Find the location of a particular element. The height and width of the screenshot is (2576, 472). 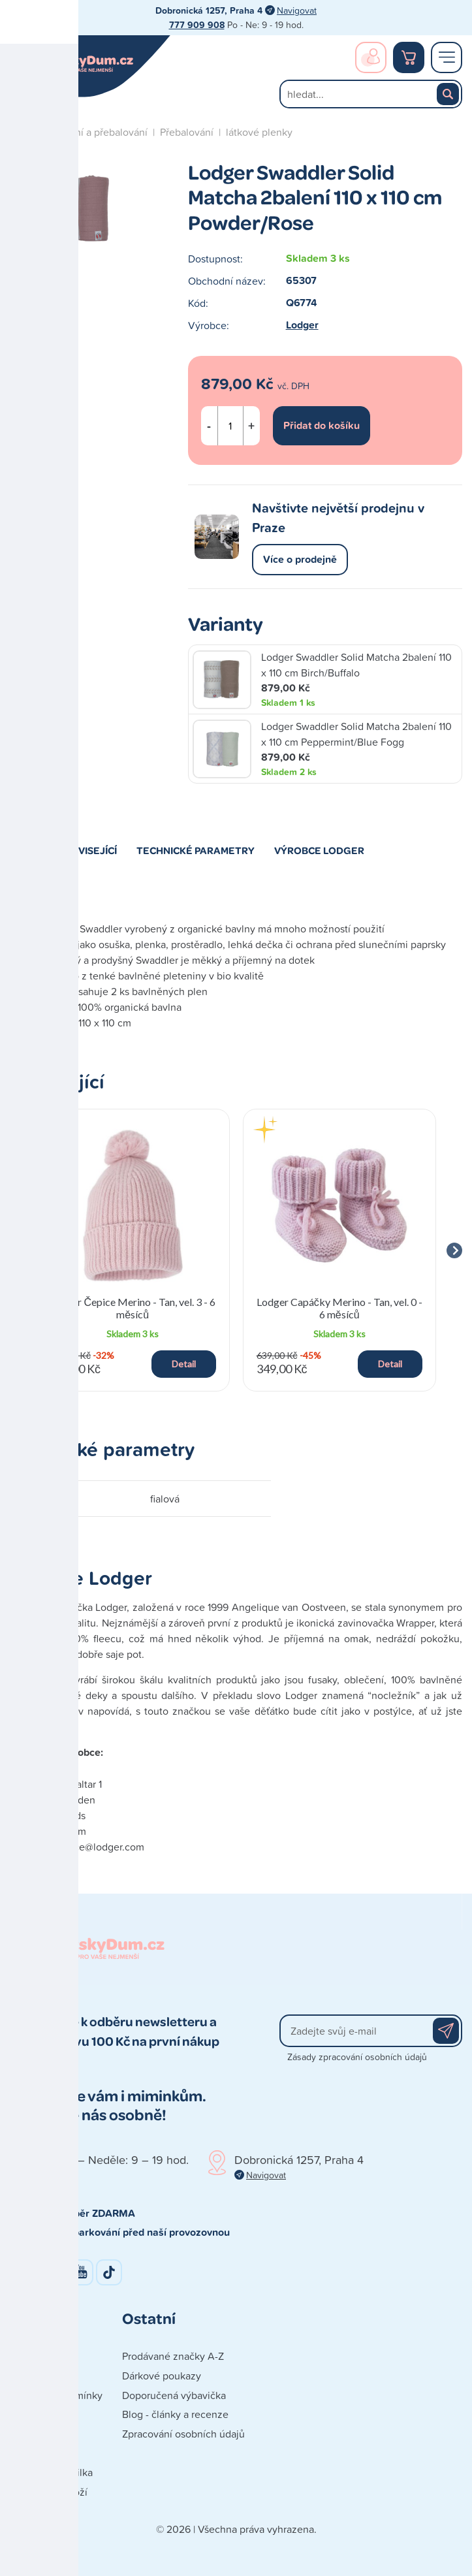

Přebalování is located at coordinates (186, 132).